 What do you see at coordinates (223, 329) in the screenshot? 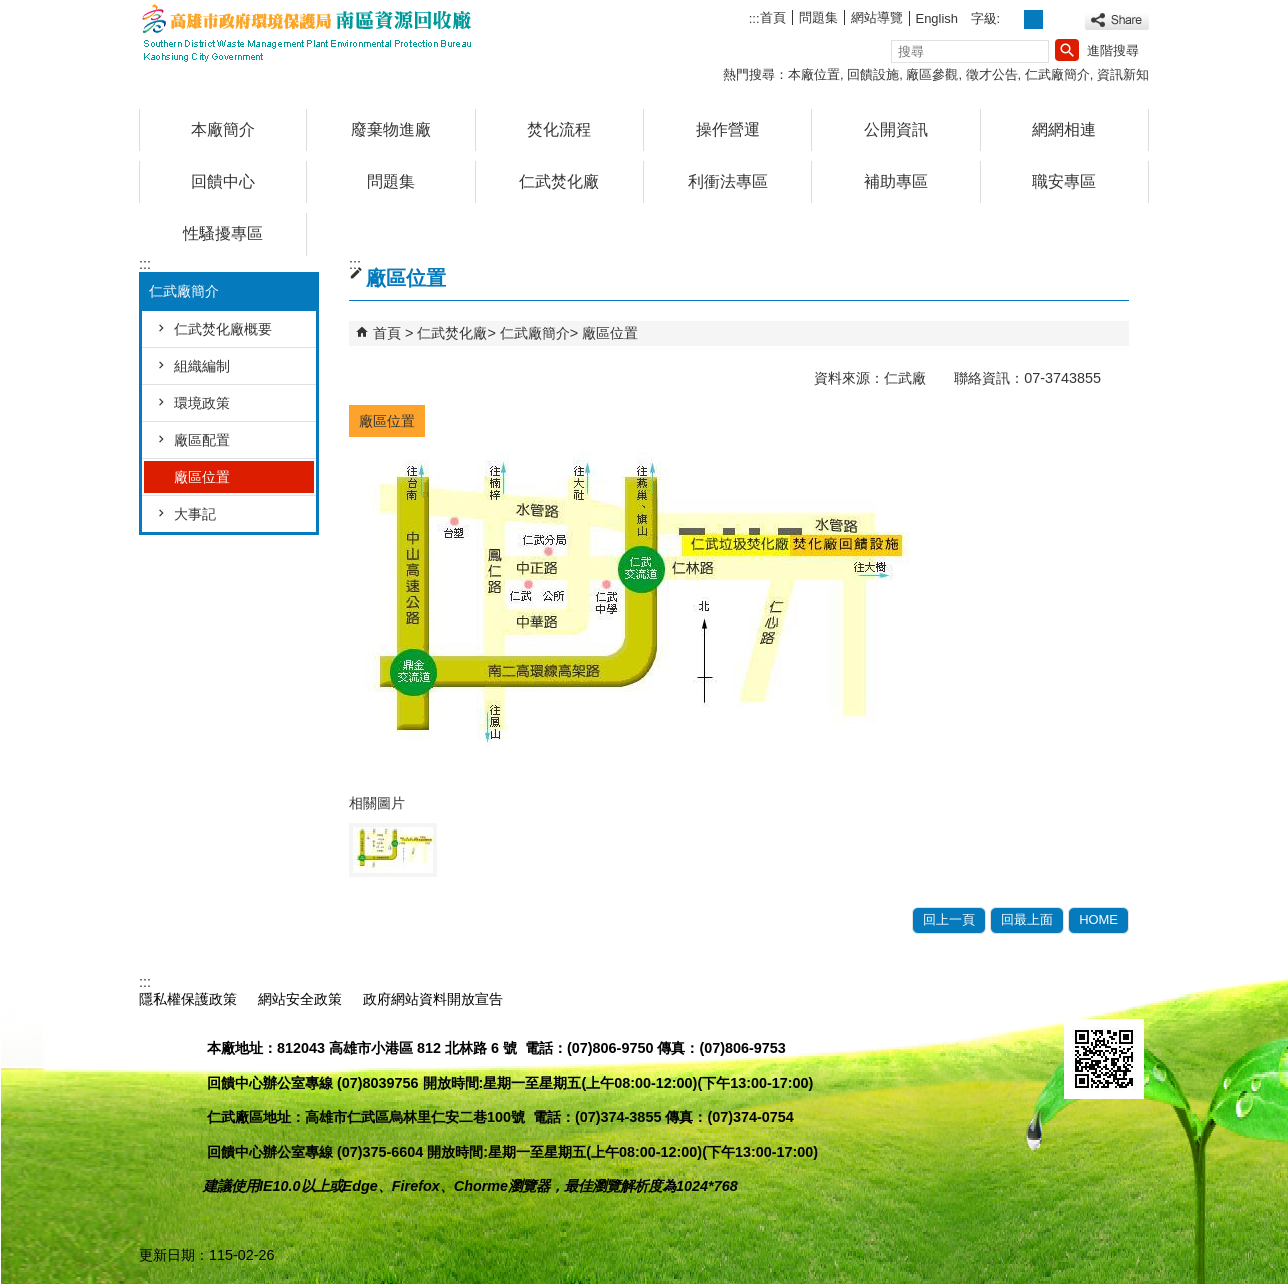
I see `仁武焚化廠概要` at bounding box center [223, 329].